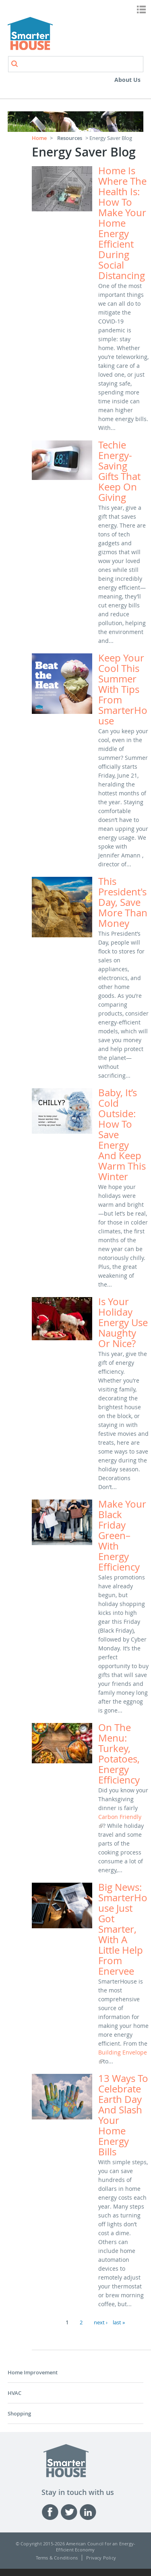 The image size is (151, 2576). Describe the element at coordinates (127, 79) in the screenshot. I see `About Us` at that location.